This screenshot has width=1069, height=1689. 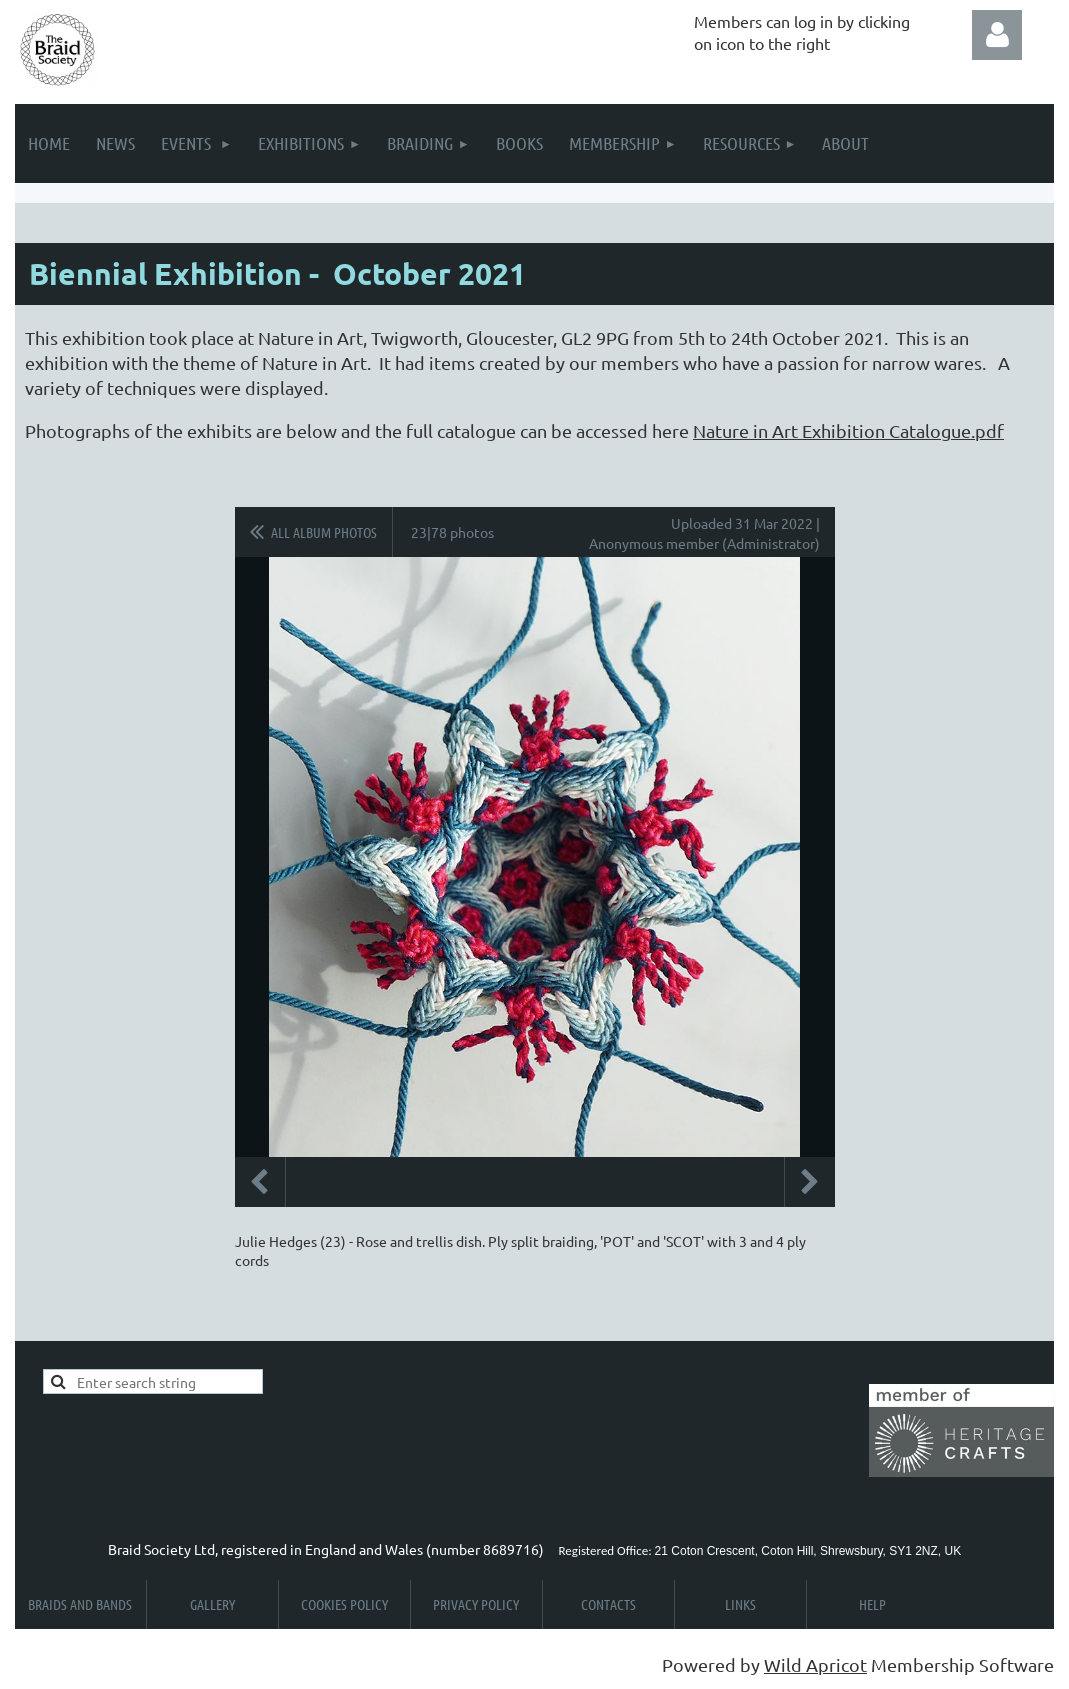 What do you see at coordinates (997, 35) in the screenshot?
I see `Log in` at bounding box center [997, 35].